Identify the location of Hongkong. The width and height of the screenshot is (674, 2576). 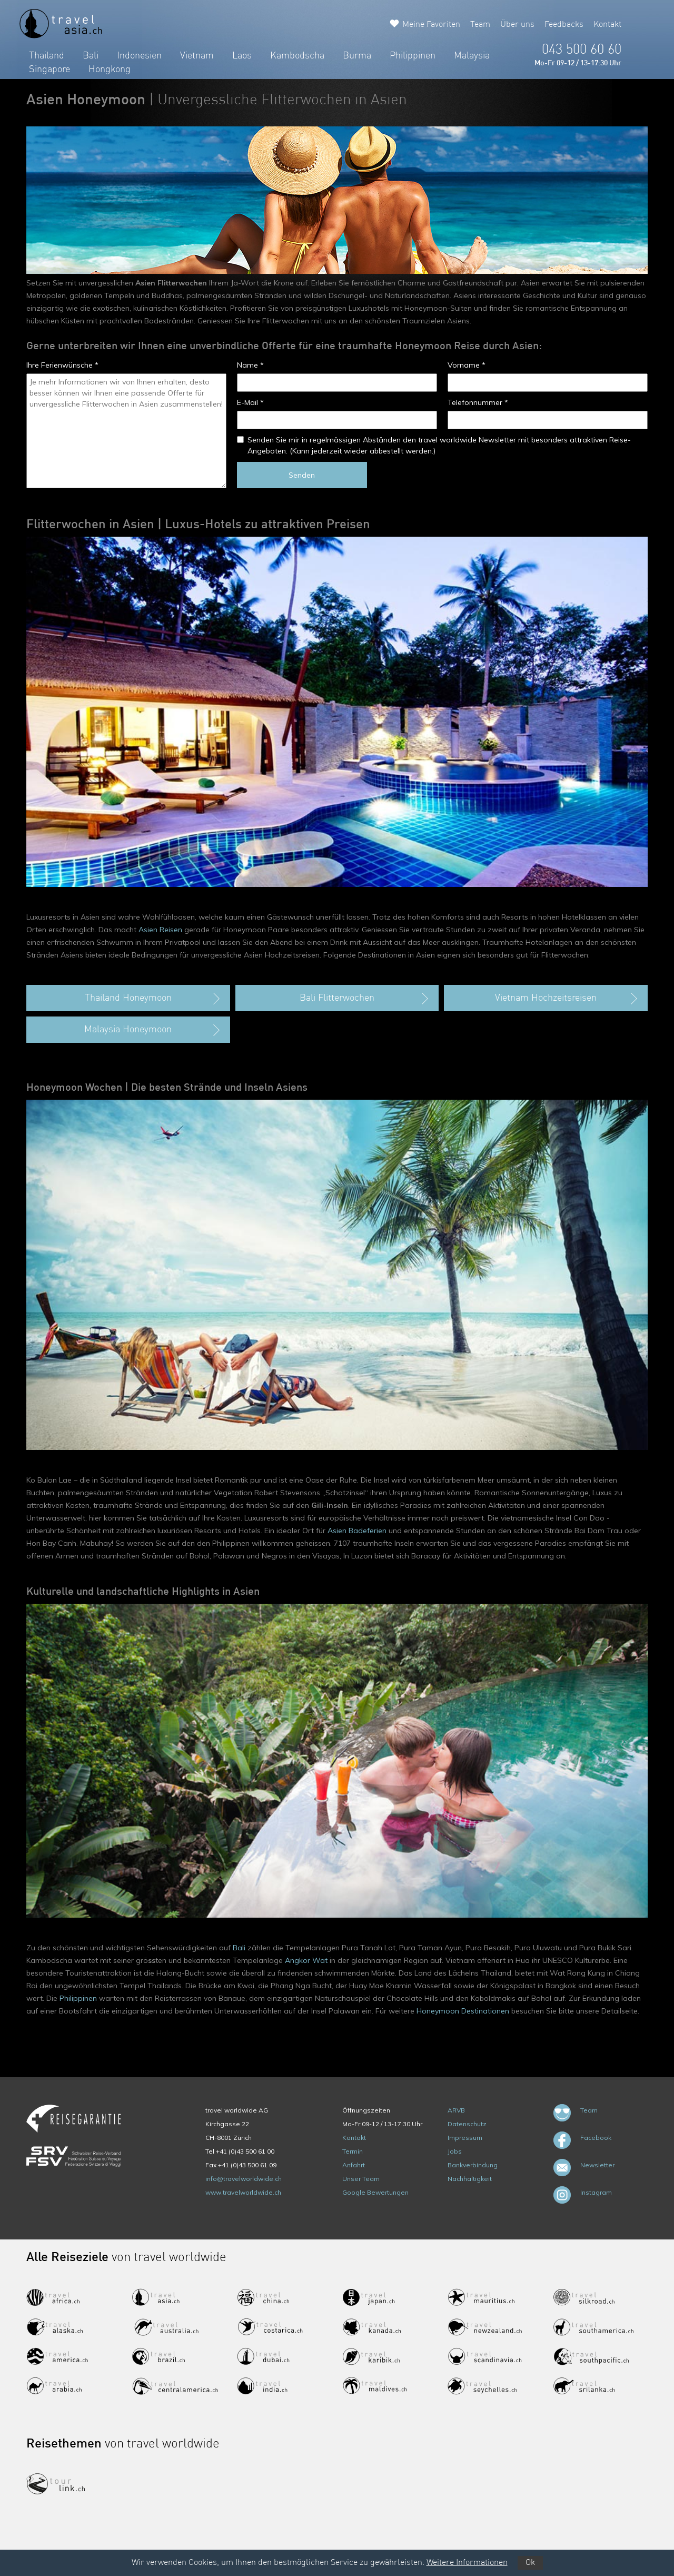
(109, 69).